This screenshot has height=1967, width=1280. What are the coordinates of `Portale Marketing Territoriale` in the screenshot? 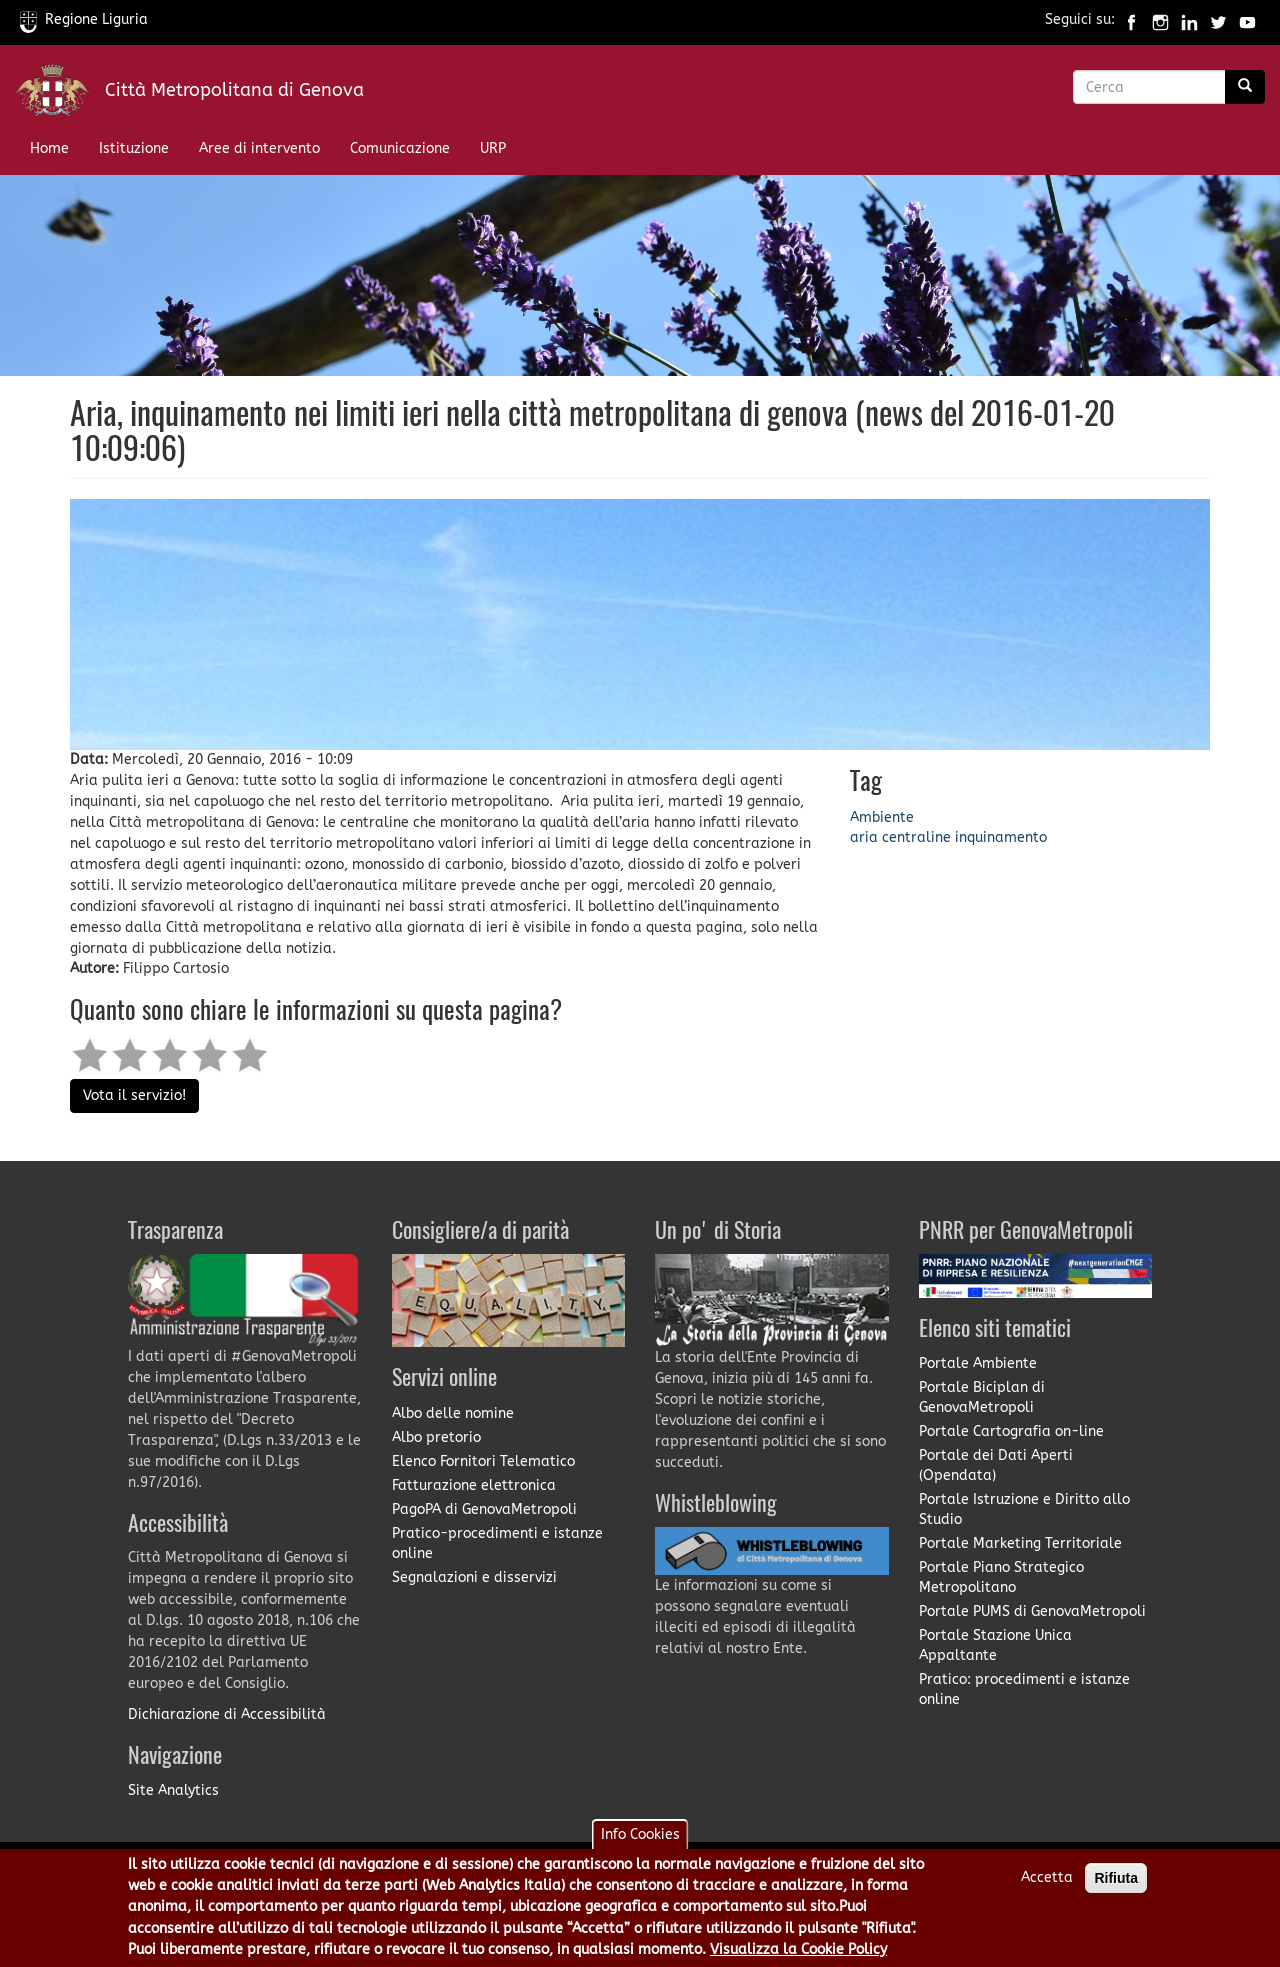 It's located at (1020, 1543).